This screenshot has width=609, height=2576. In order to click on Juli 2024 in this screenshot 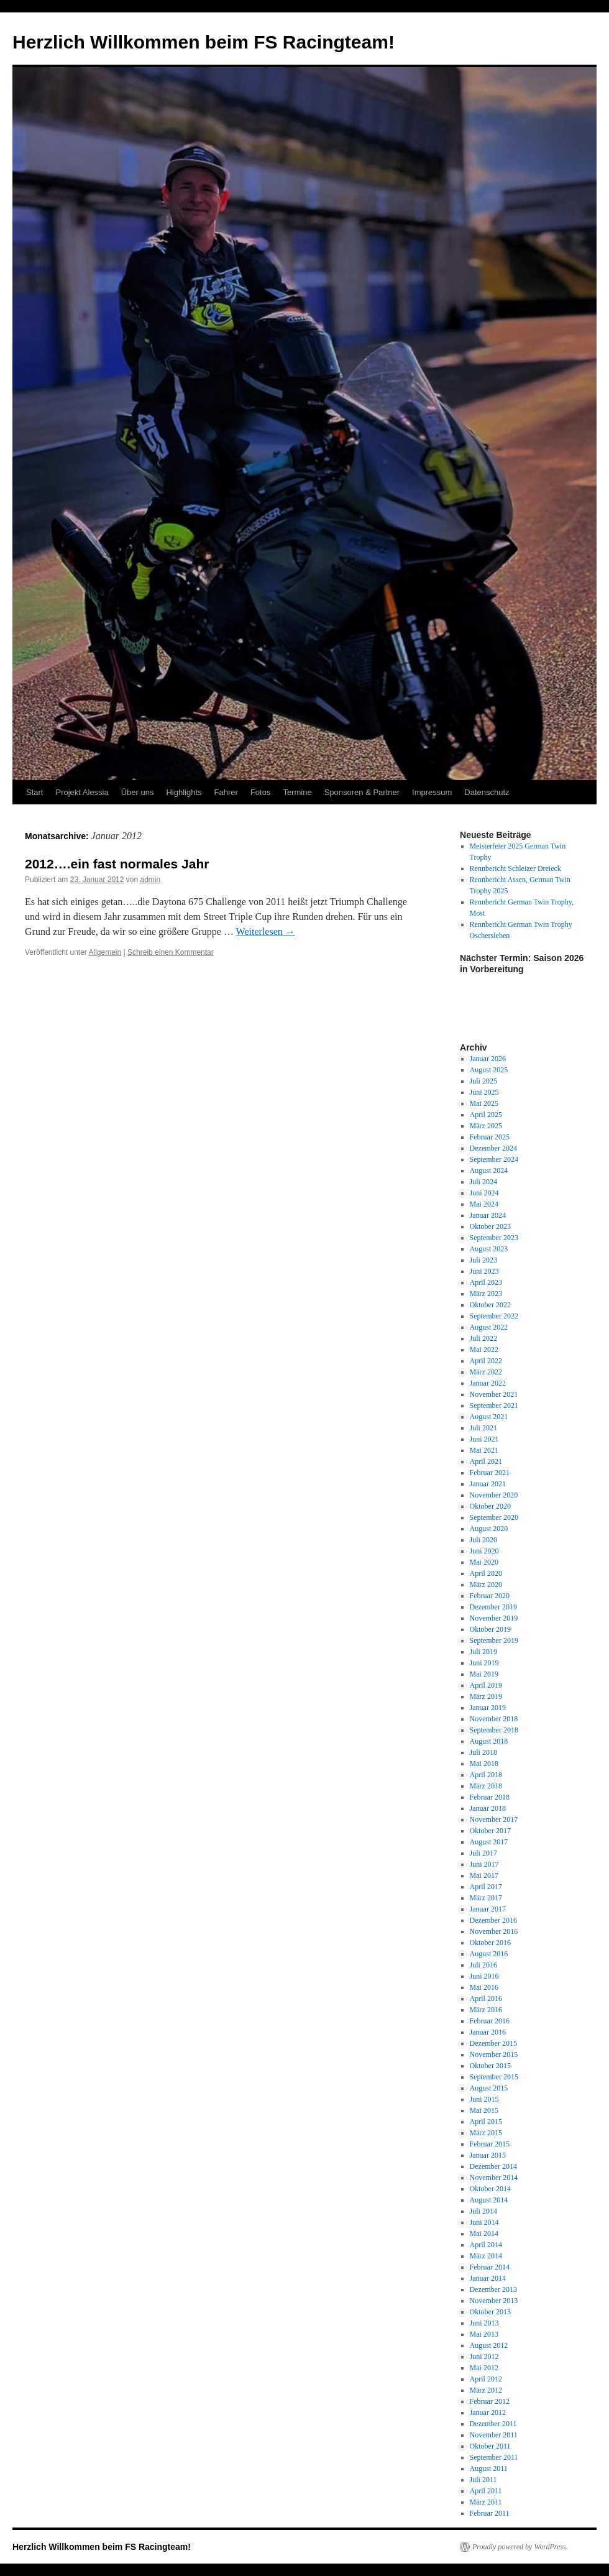, I will do `click(483, 1181)`.